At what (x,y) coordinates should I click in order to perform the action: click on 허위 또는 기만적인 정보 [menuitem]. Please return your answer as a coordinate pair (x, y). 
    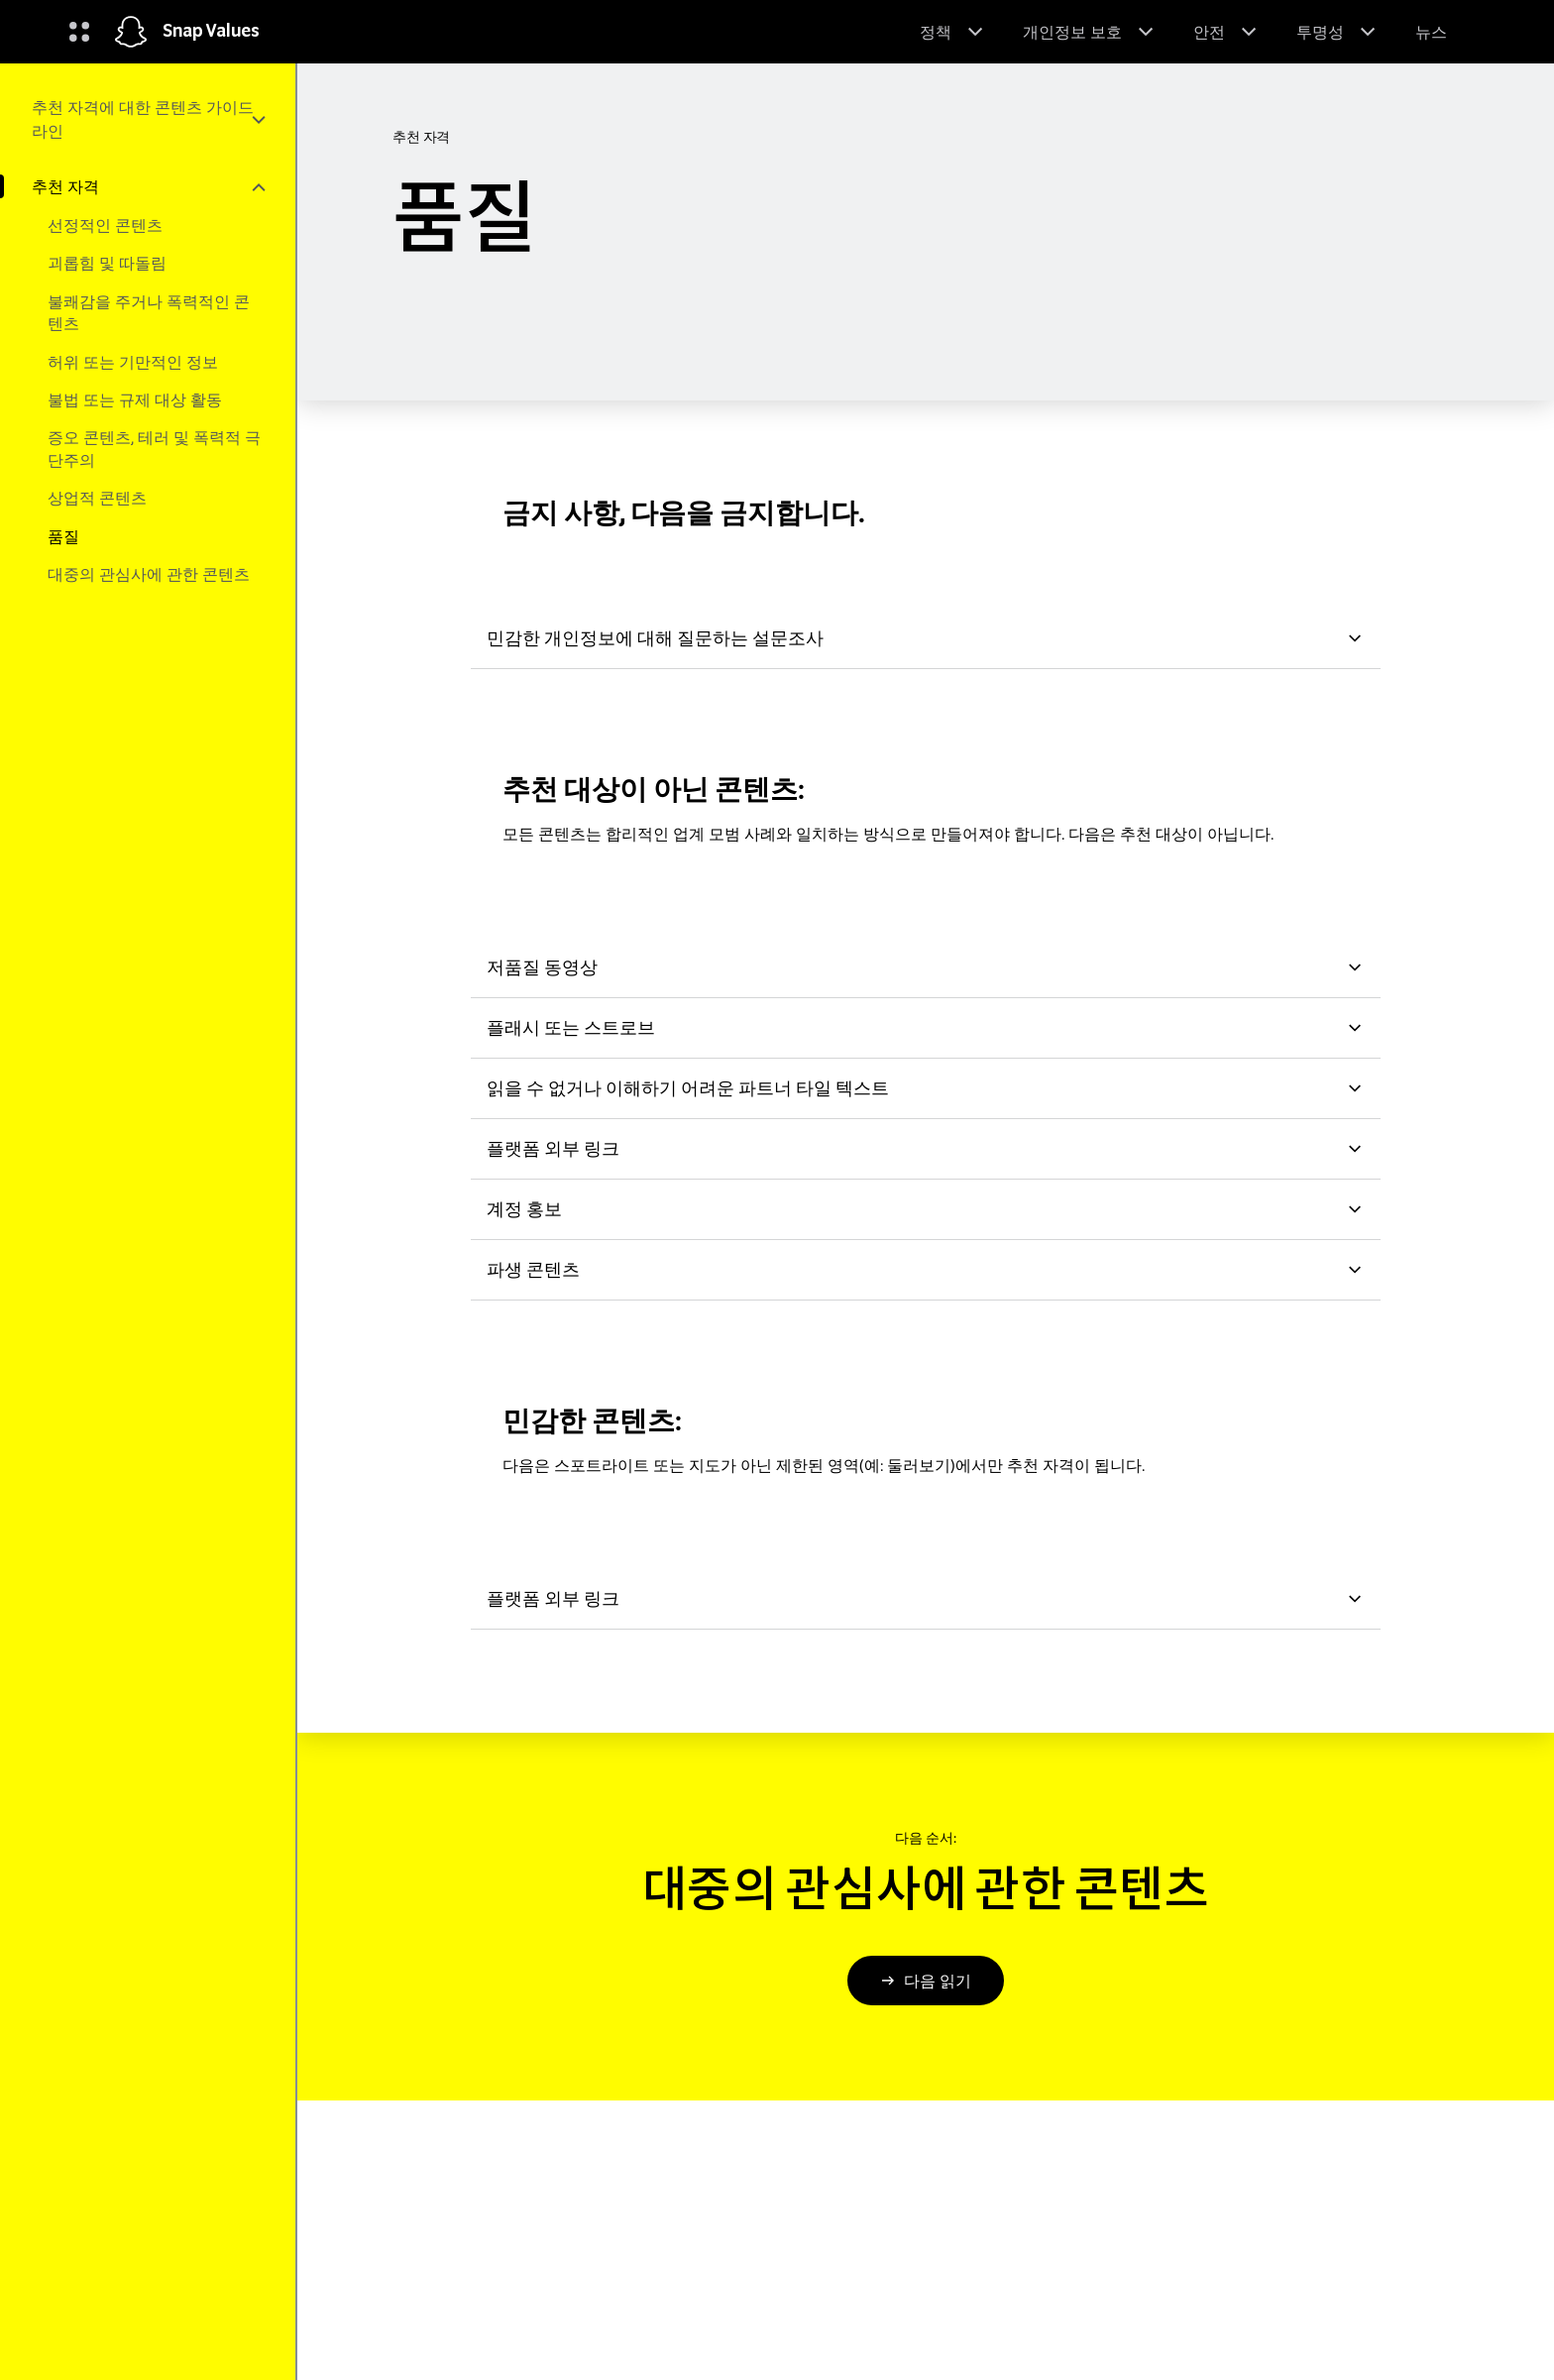
    Looking at the image, I should click on (133, 362).